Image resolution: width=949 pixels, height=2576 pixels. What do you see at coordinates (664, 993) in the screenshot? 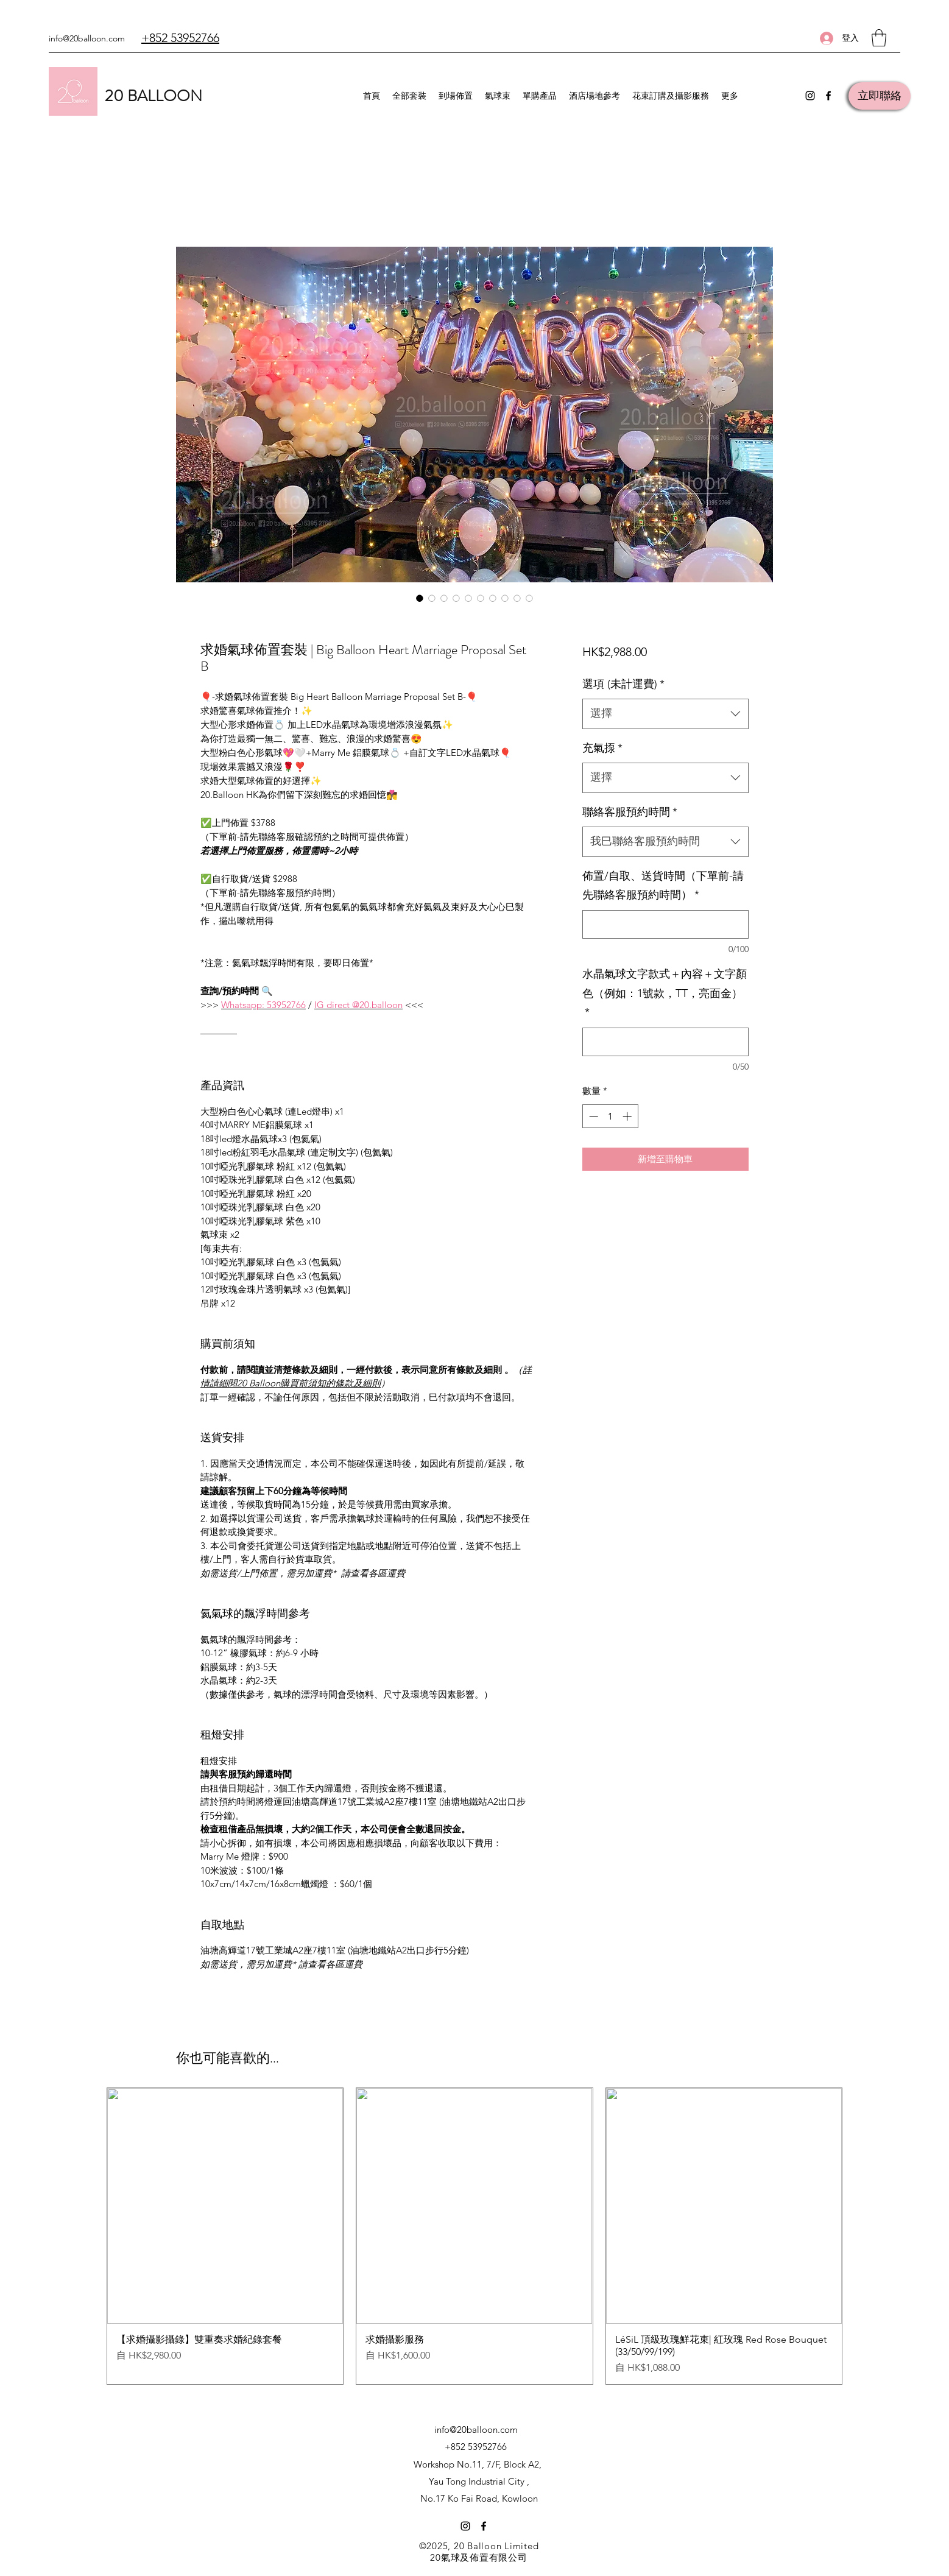
I see `水晶氣球文字款式＋內容＋文字顏色（例如：1號款，TT，亮面金）` at bounding box center [664, 993].